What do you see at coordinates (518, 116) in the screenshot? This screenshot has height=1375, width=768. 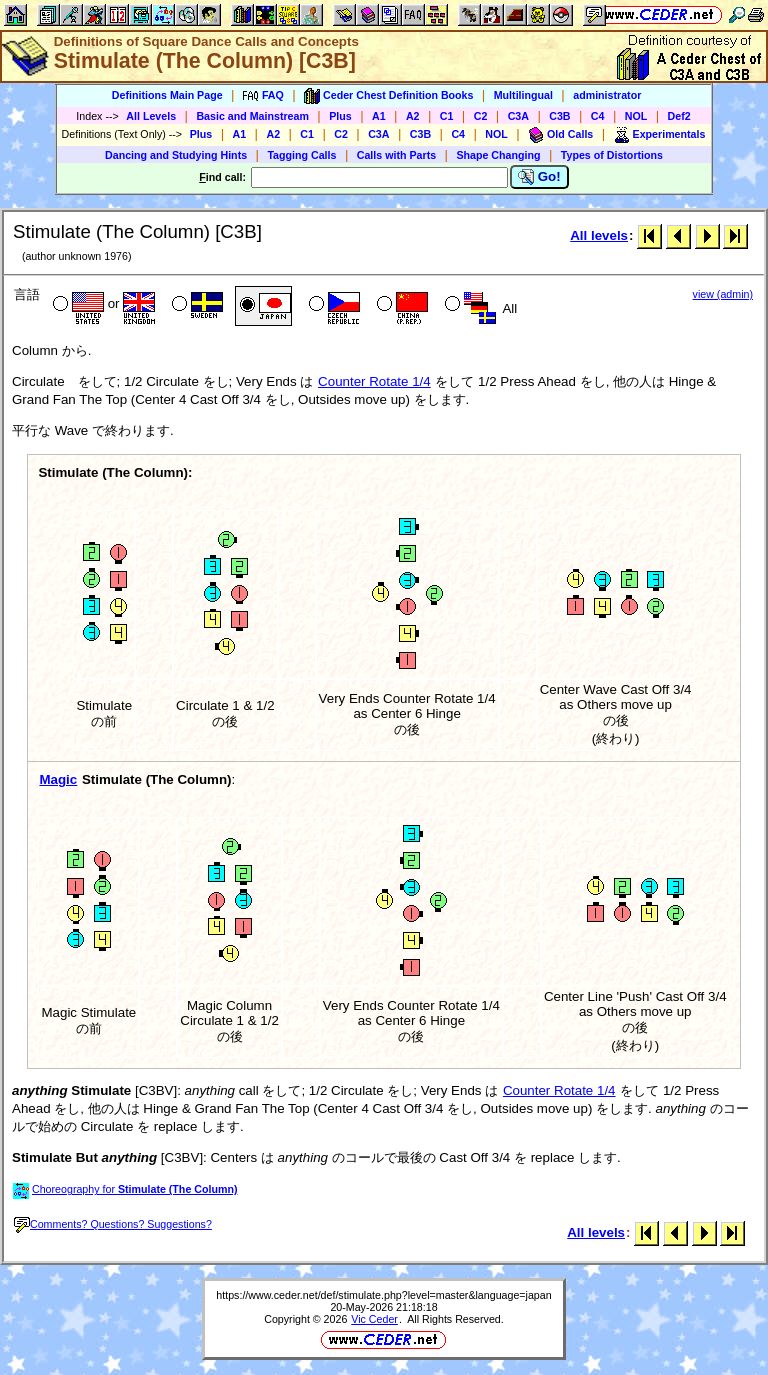 I see `C3A` at bounding box center [518, 116].